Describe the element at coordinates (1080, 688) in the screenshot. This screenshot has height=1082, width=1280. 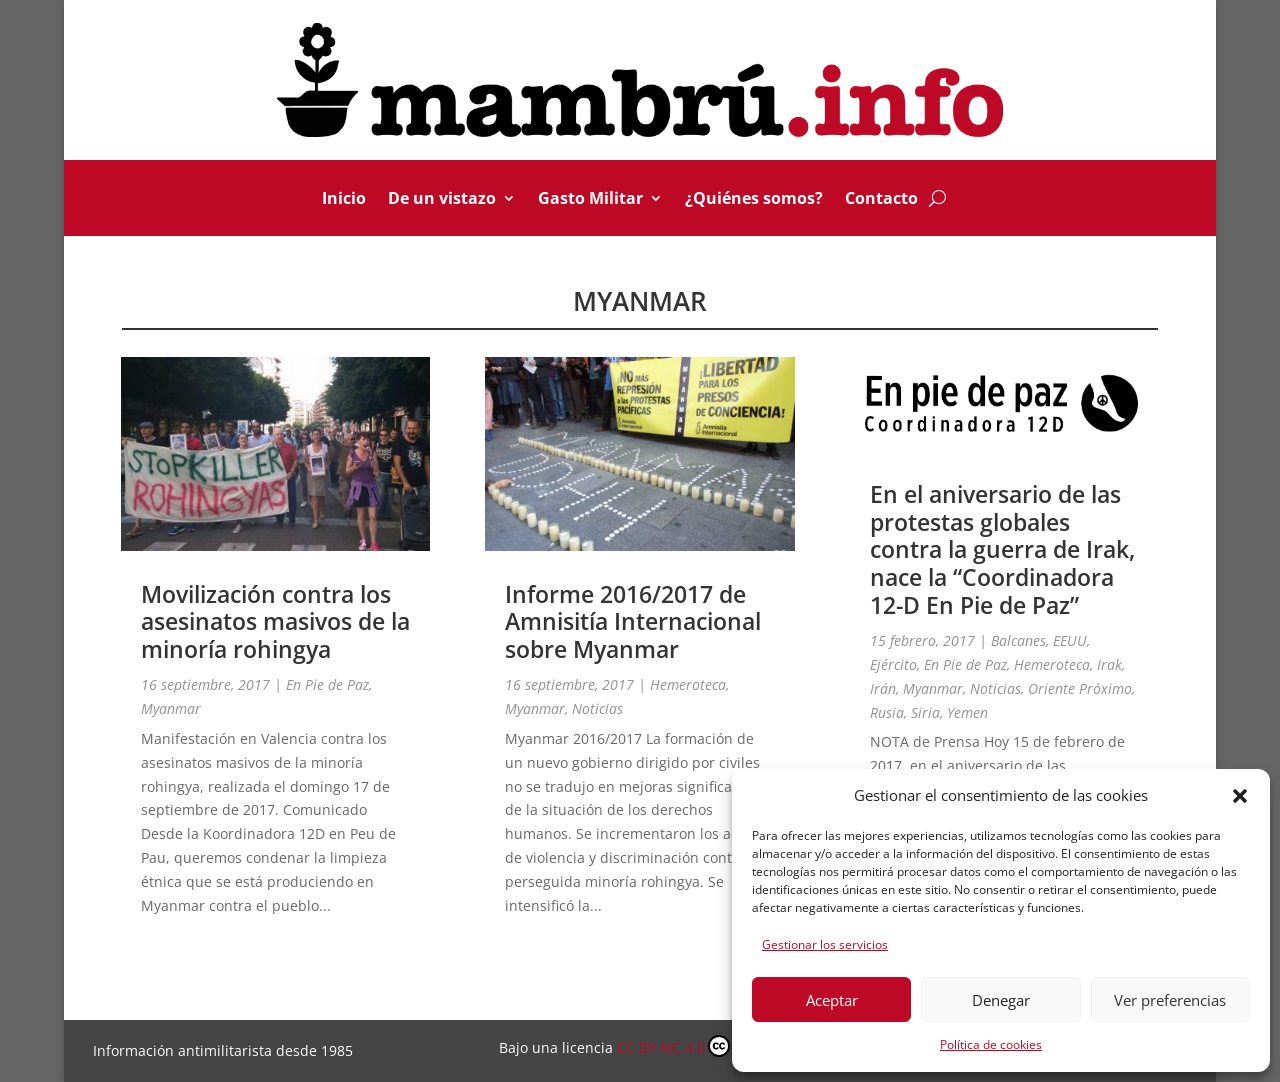
I see `Oriente Próximo` at that location.